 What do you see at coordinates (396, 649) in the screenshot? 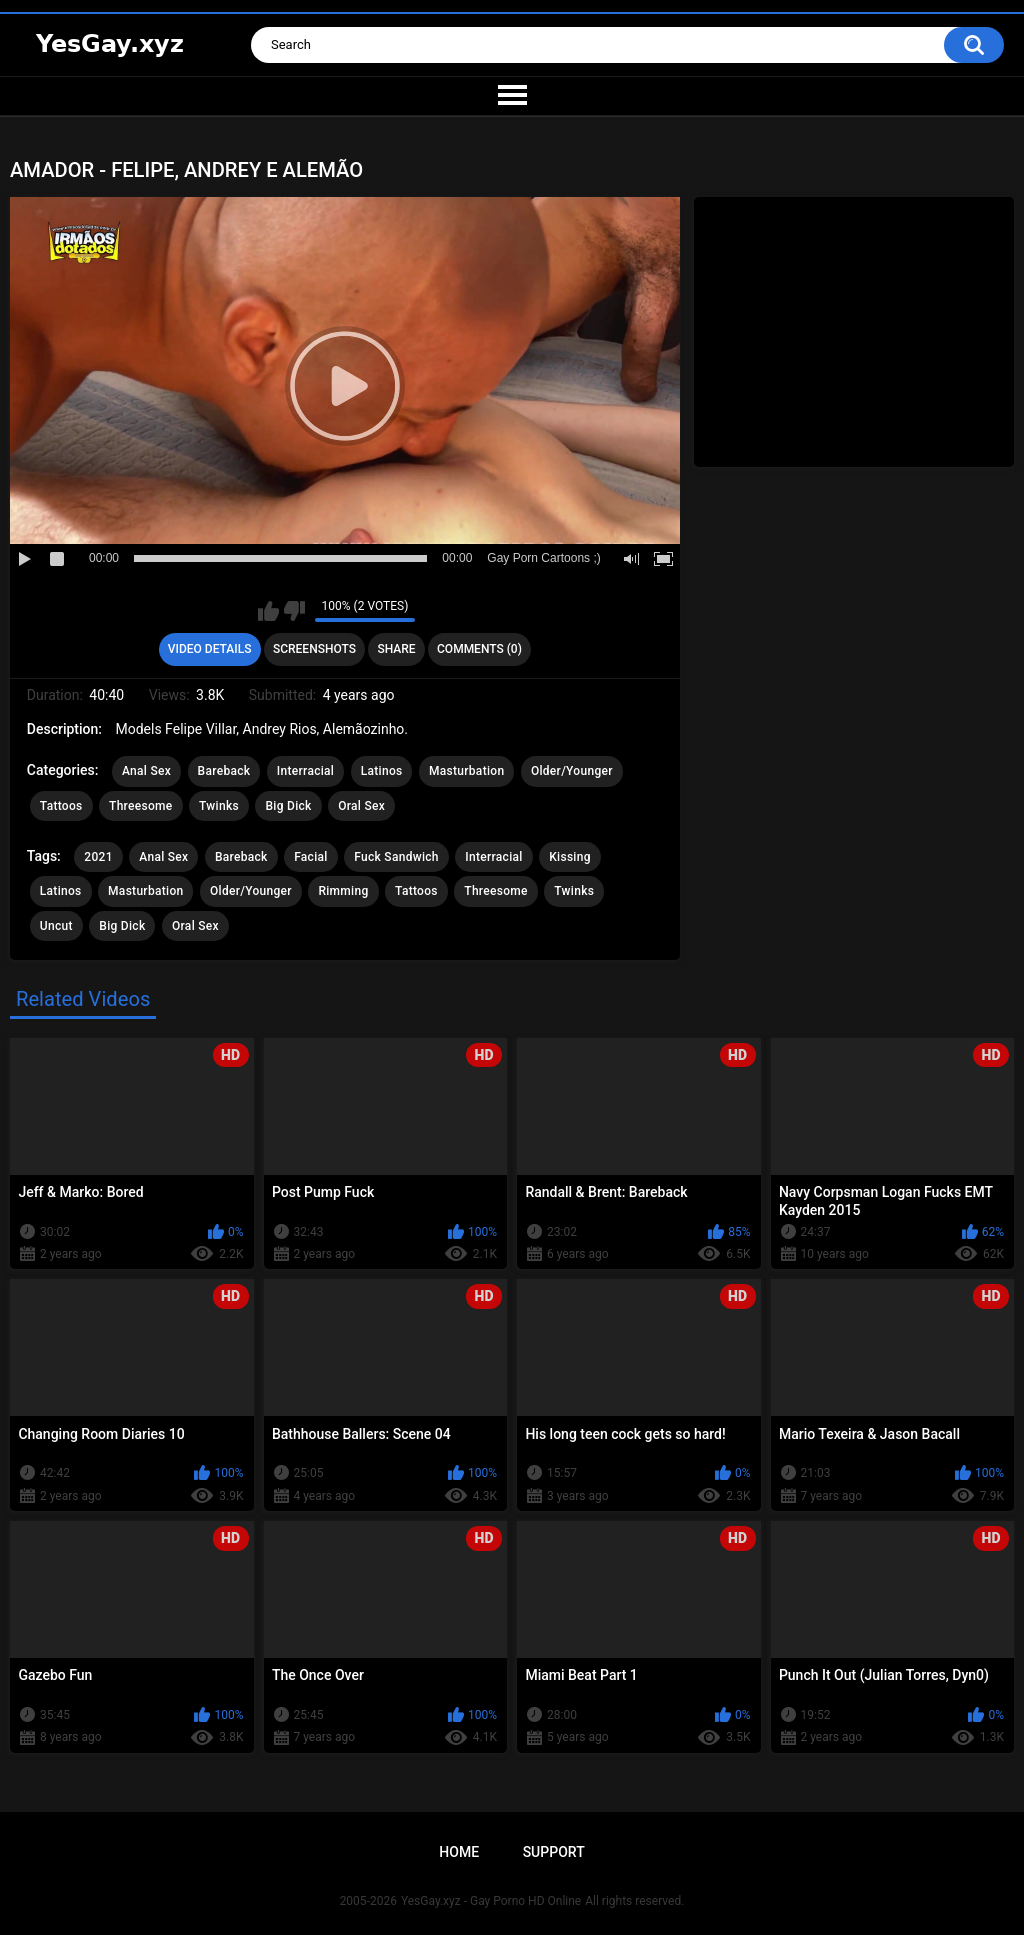
I see `Share` at bounding box center [396, 649].